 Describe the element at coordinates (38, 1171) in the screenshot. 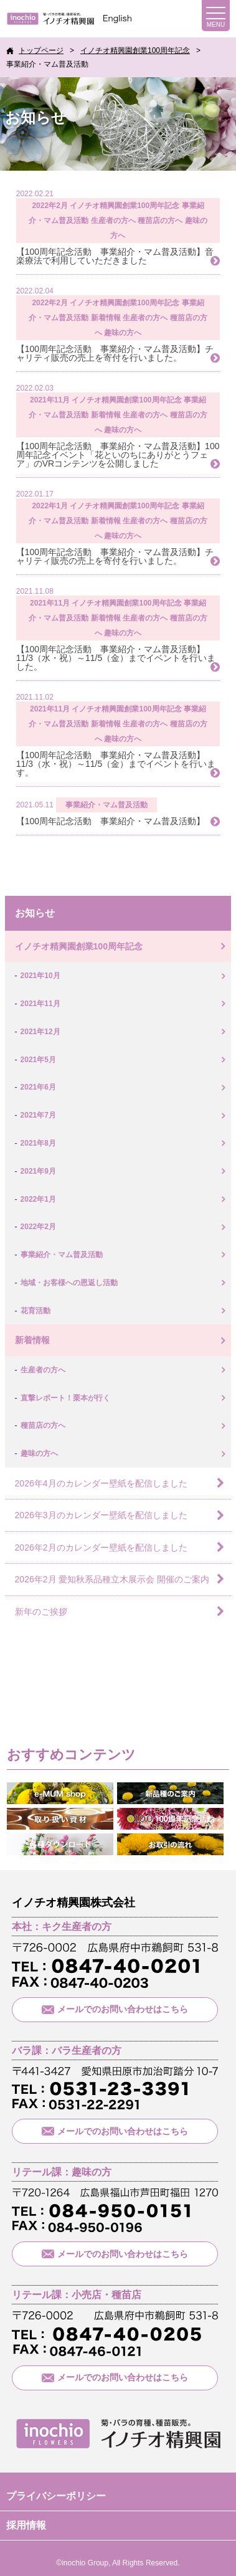

I see `2021年9月` at that location.